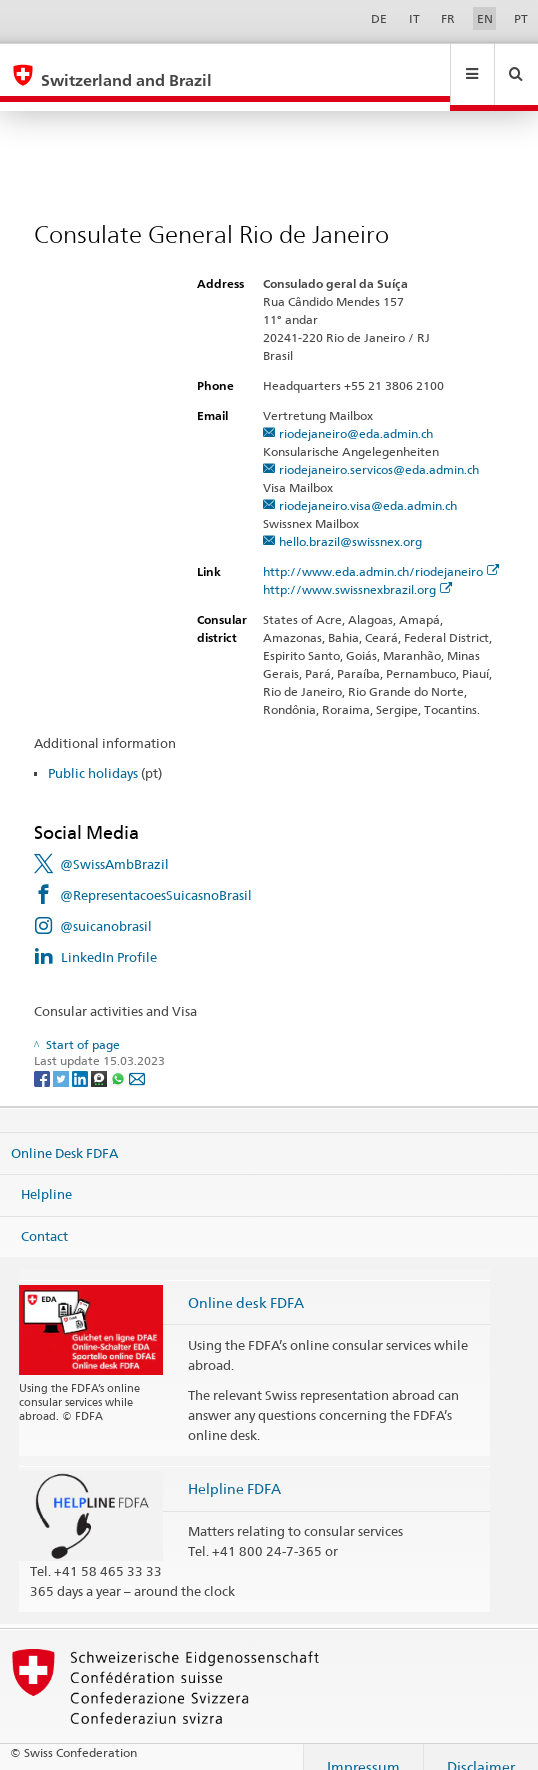  Describe the element at coordinates (485, 18) in the screenshot. I see `EN` at that location.